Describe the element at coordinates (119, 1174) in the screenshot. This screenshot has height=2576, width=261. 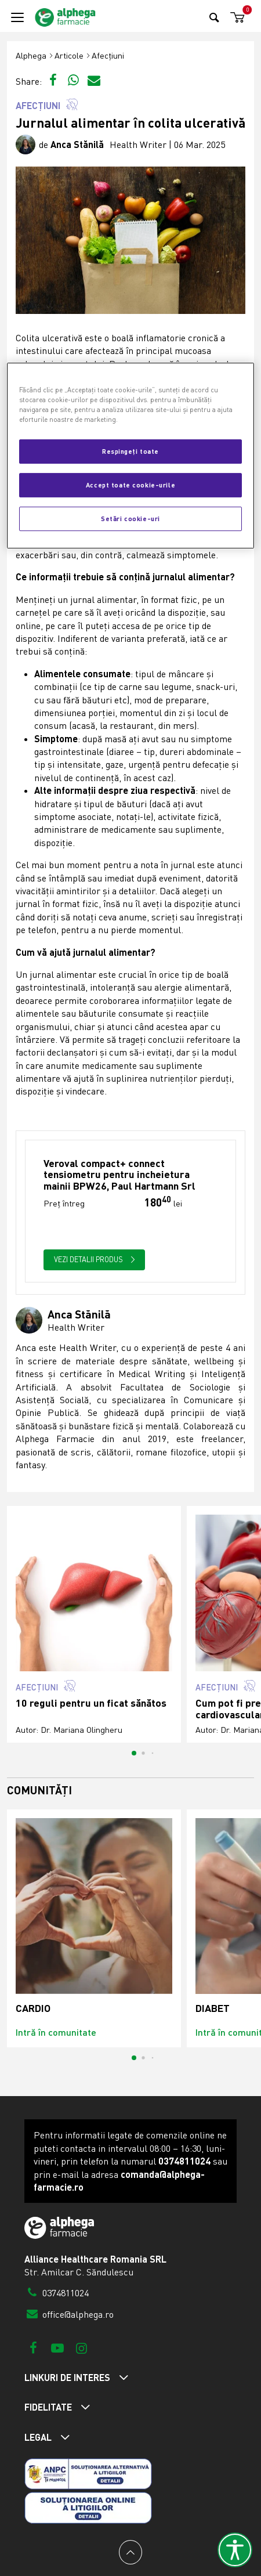
I see `Veroval compact+ connect tensiometru pentru incheietura mainii BPW26, Paul Hartmann Srl` at that location.